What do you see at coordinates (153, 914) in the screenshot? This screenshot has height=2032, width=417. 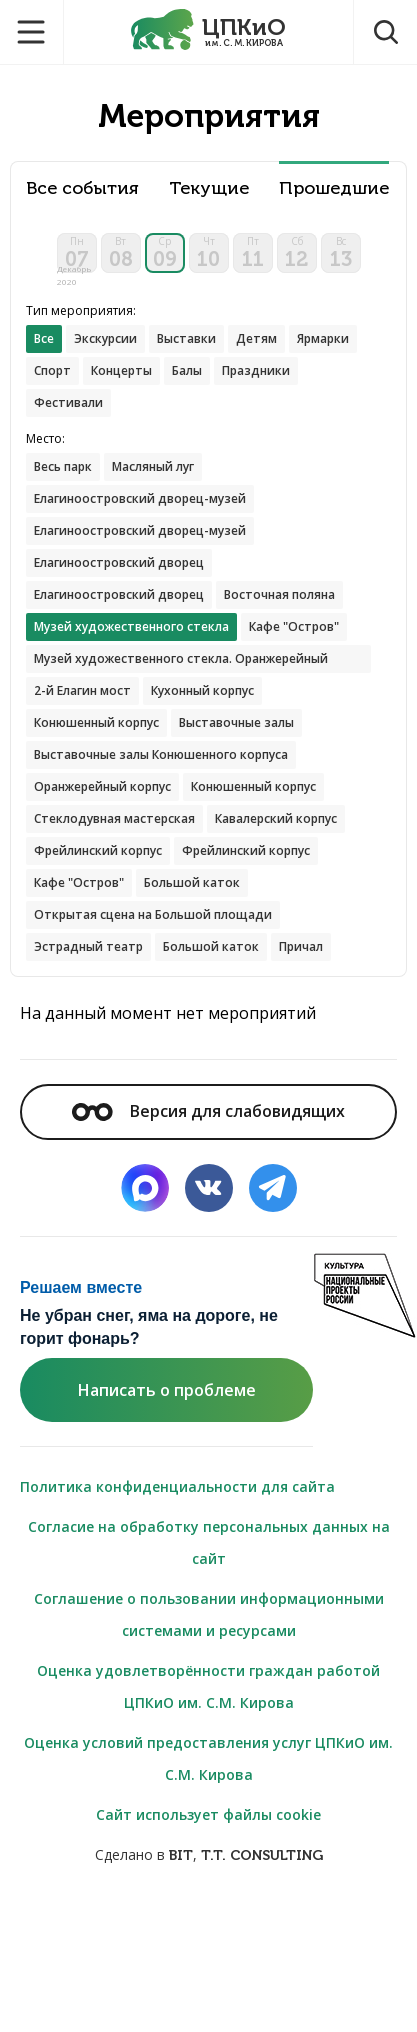 I see `Открытая сцена на Большой площади` at bounding box center [153, 914].